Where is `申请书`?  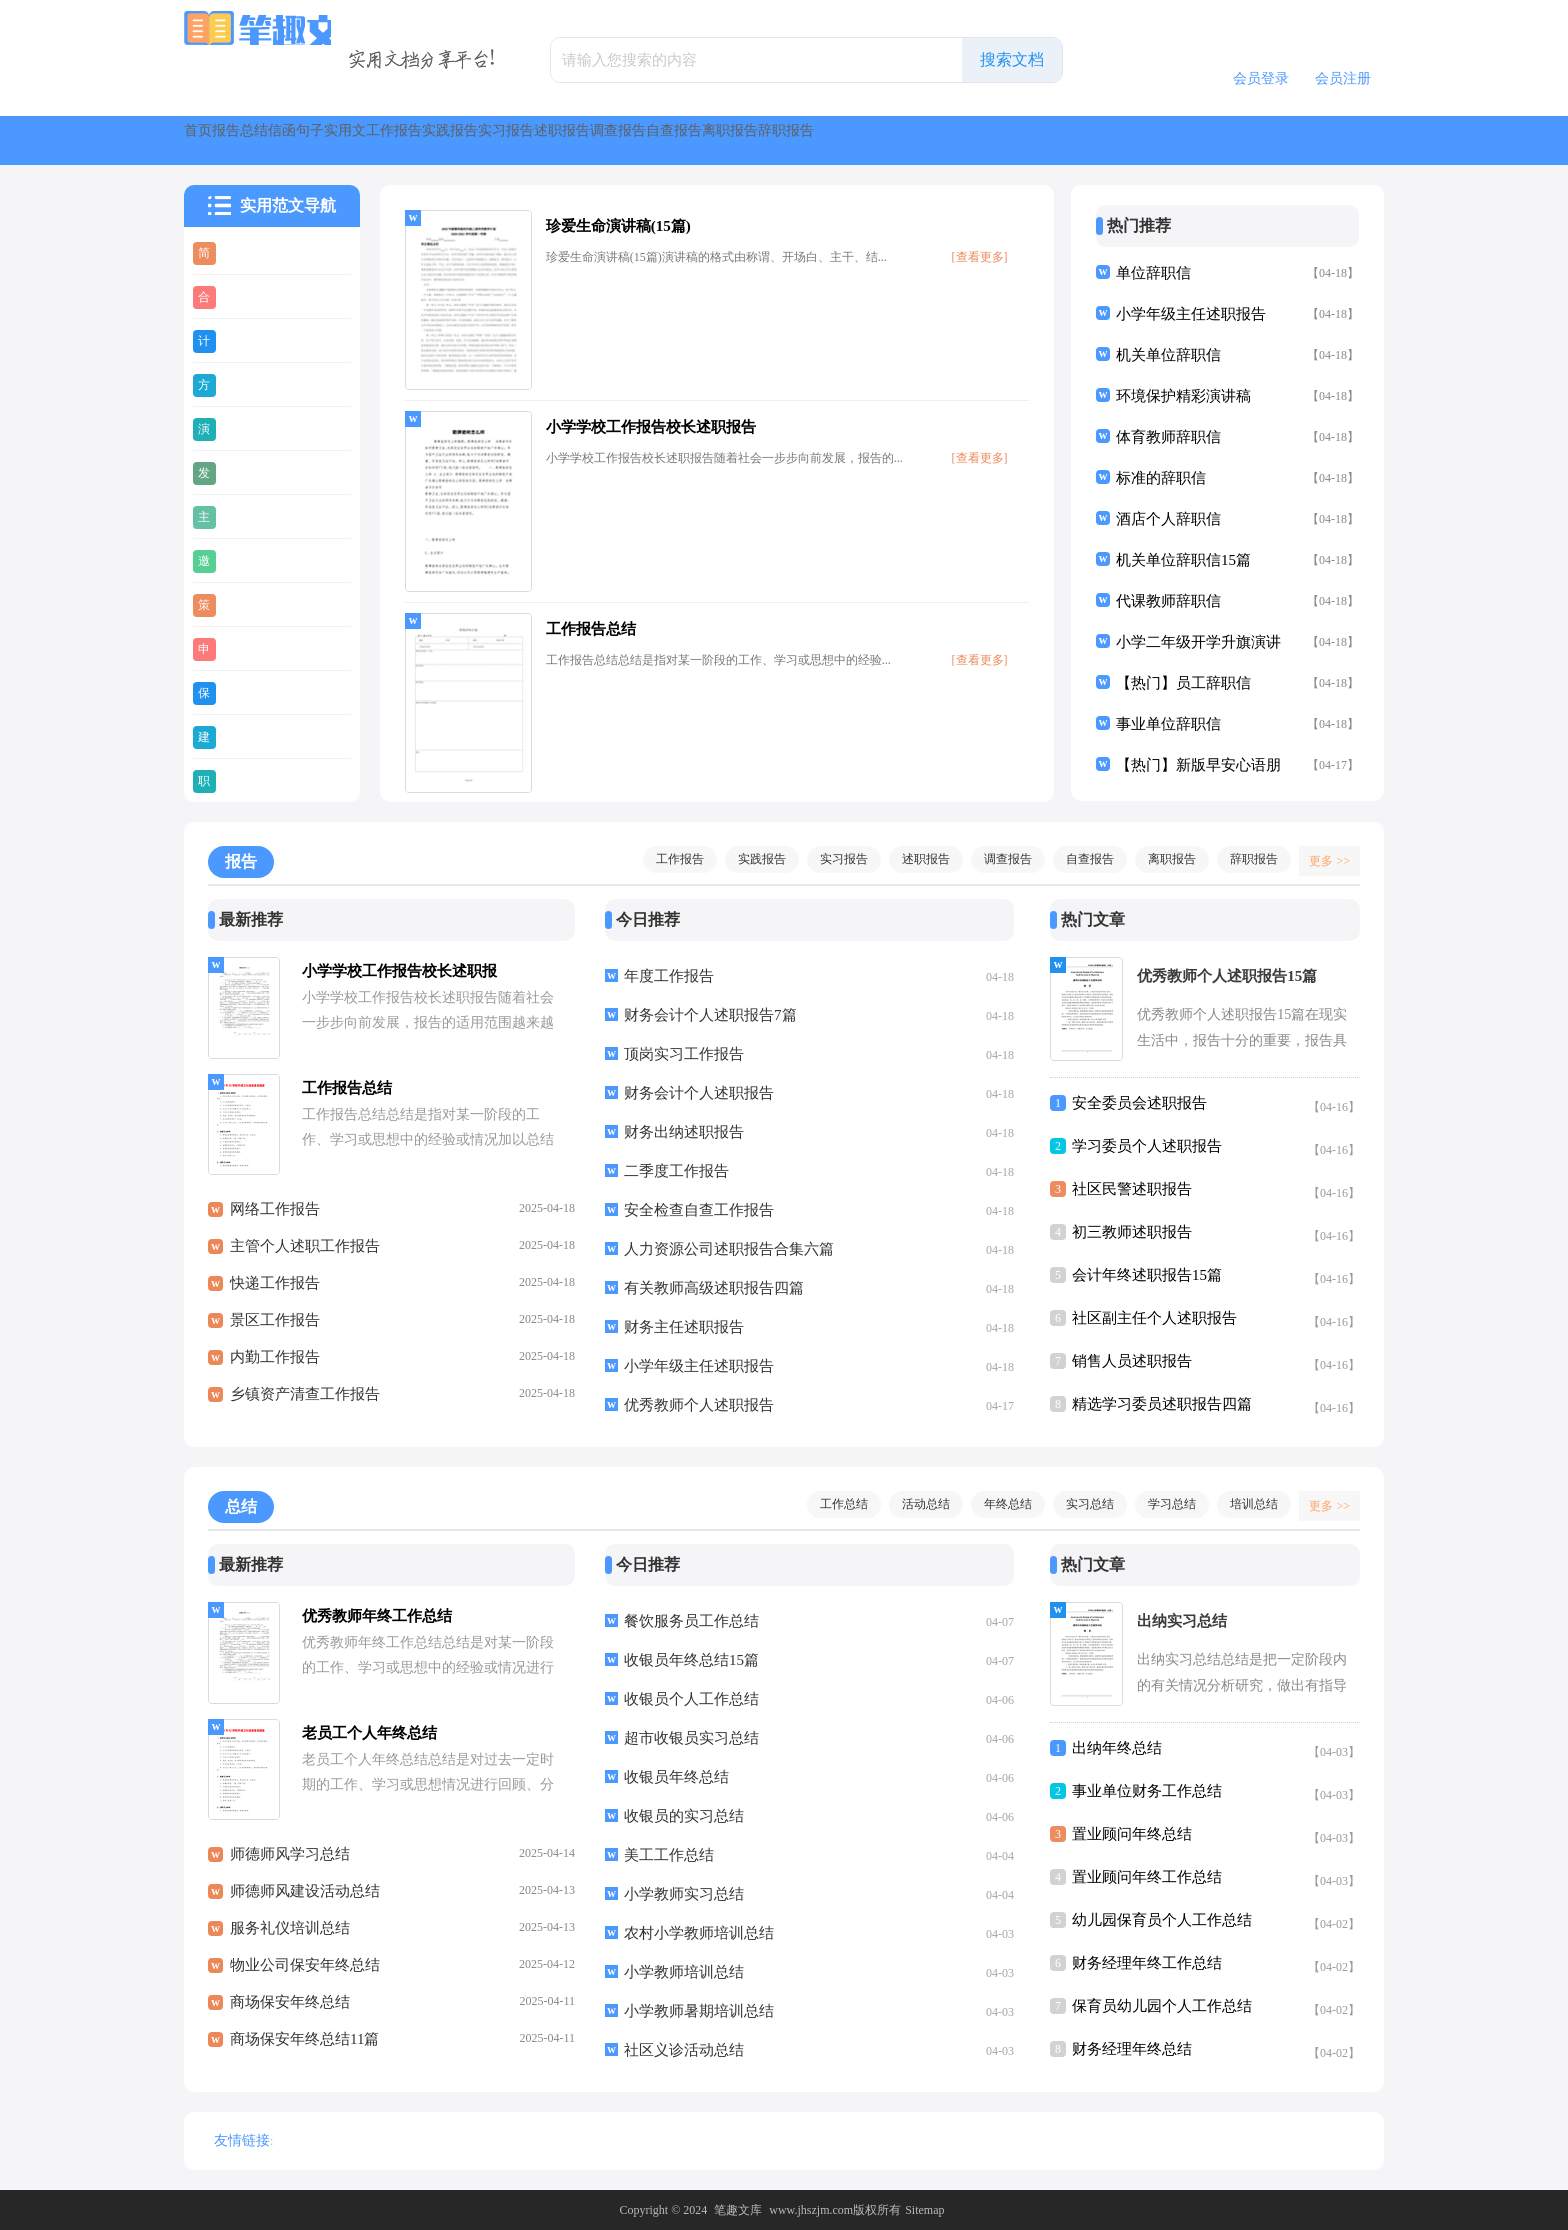 申请书 is located at coordinates (248, 648).